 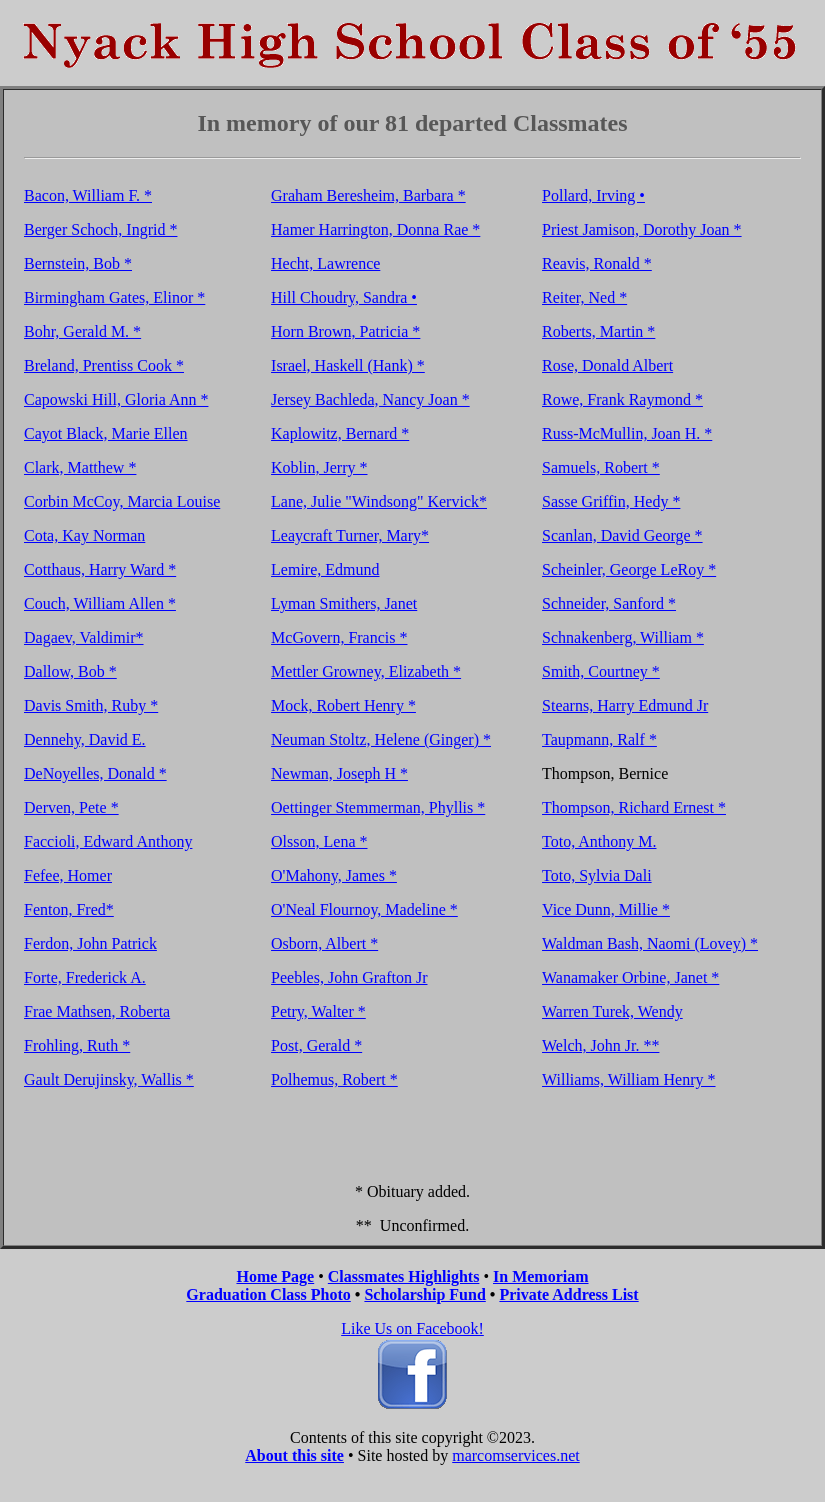 What do you see at coordinates (600, 1045) in the screenshot?
I see `Welch, John Jr. **` at bounding box center [600, 1045].